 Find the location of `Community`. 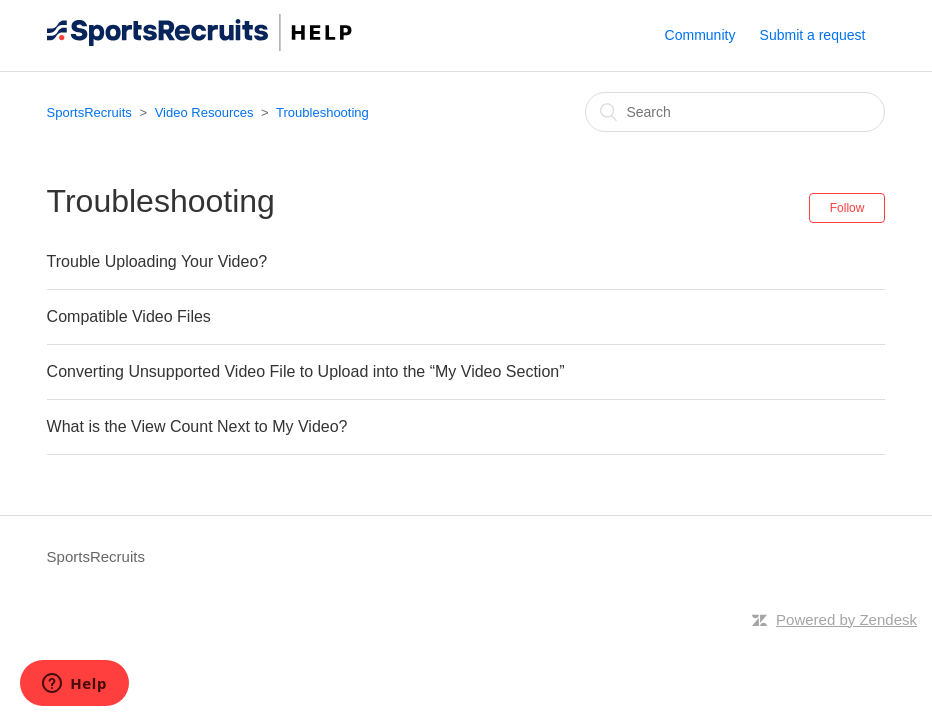

Community is located at coordinates (700, 35).